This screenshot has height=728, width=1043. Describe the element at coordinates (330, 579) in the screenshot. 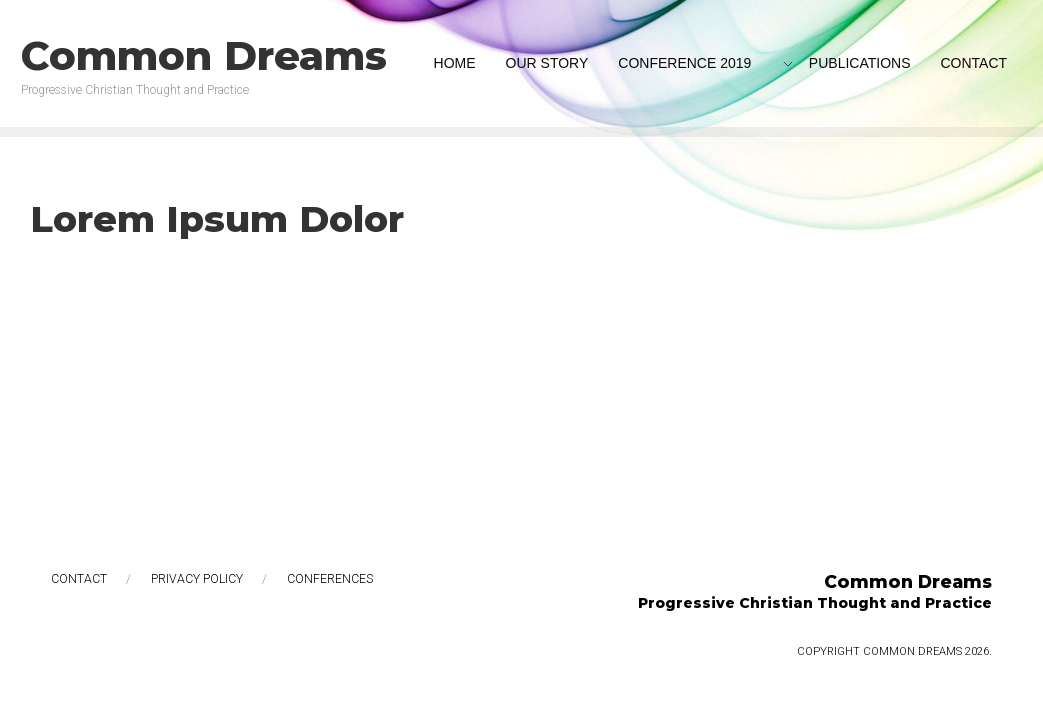

I see `Conferences` at that location.